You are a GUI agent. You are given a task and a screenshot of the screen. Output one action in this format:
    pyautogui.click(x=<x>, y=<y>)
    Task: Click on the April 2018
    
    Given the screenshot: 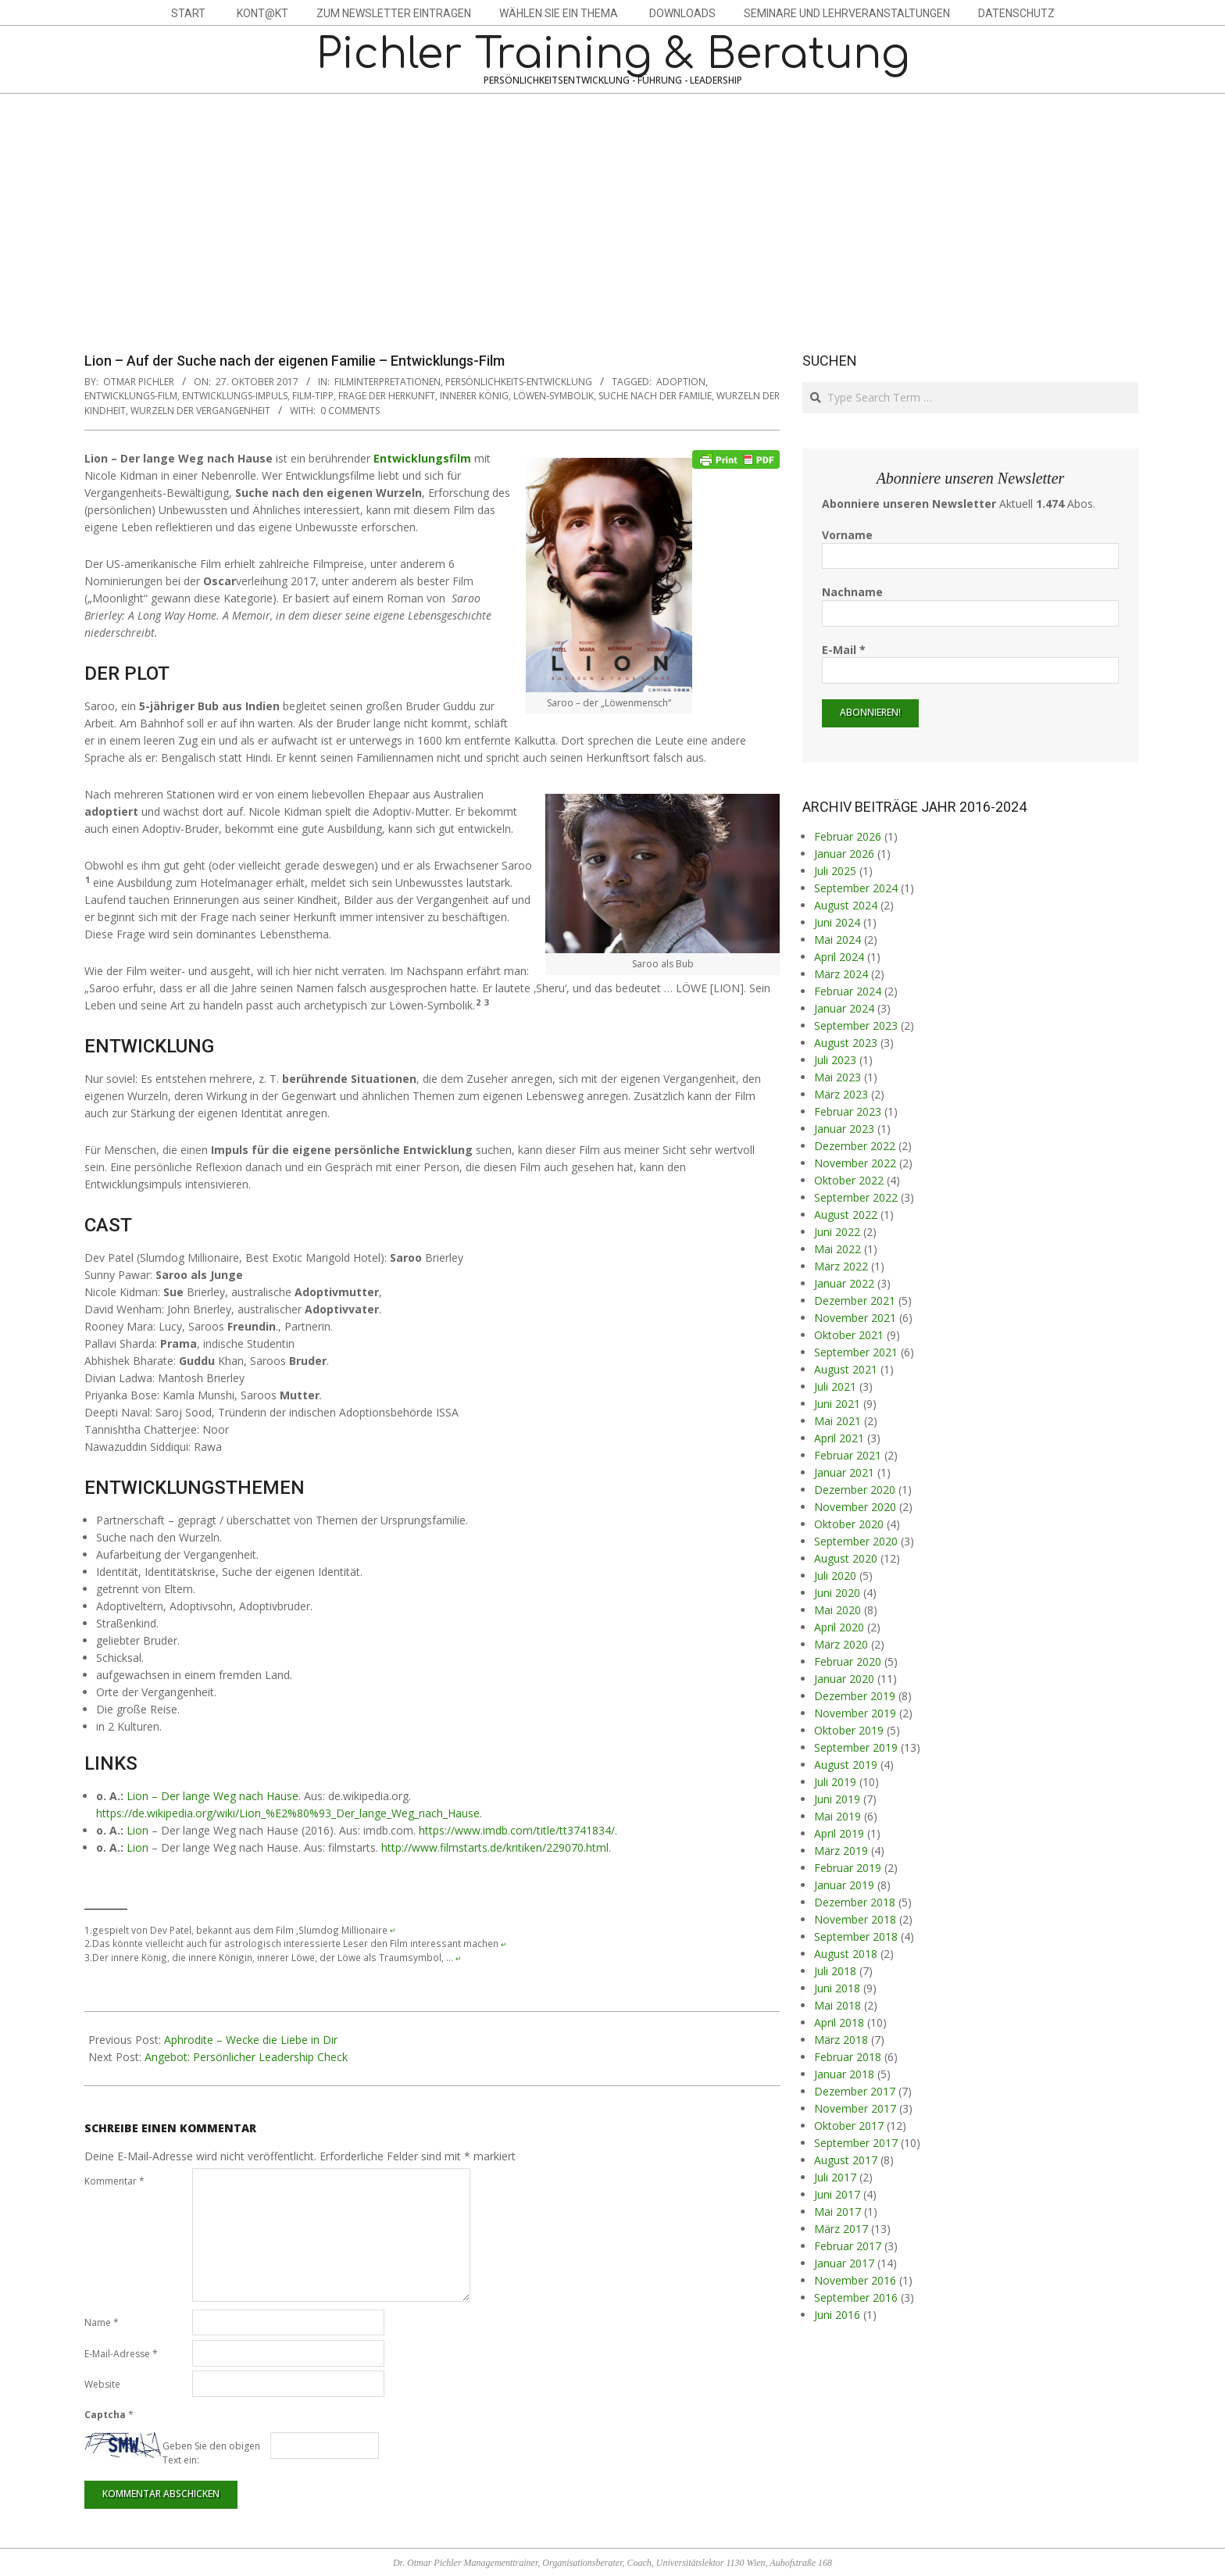 What is the action you would take?
    pyautogui.click(x=839, y=2022)
    